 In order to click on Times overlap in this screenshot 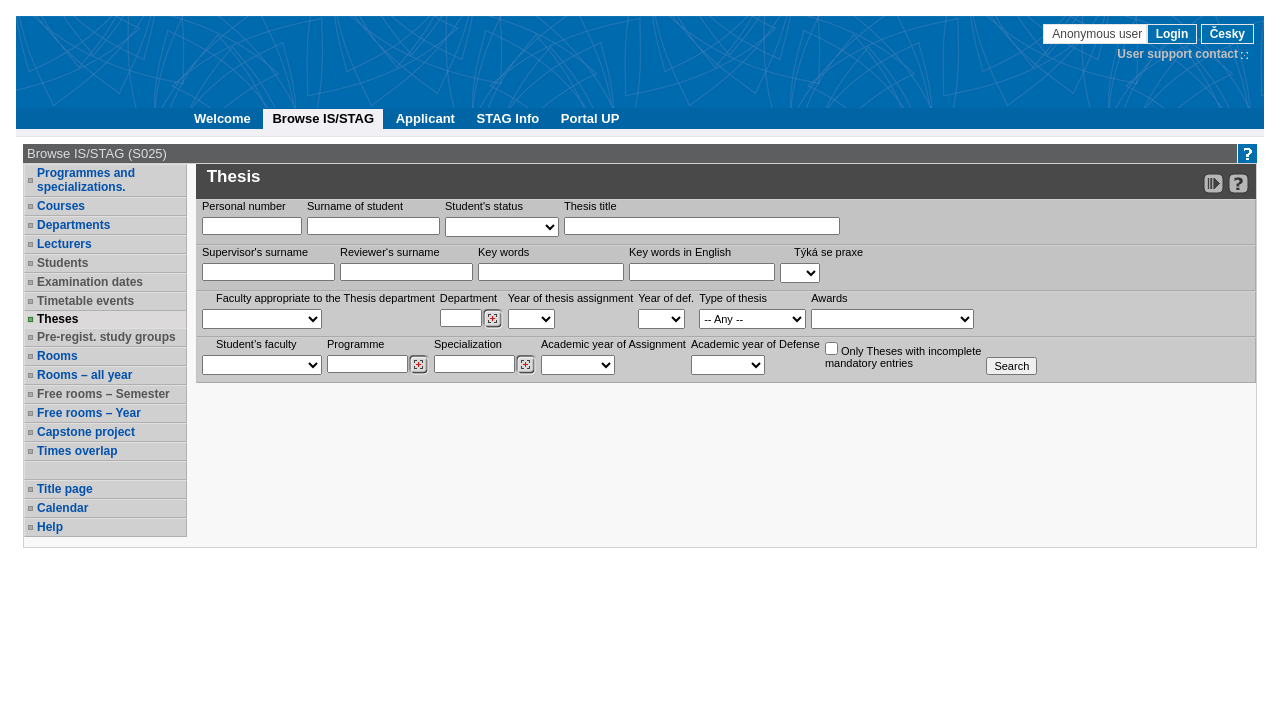, I will do `click(77, 451)`.